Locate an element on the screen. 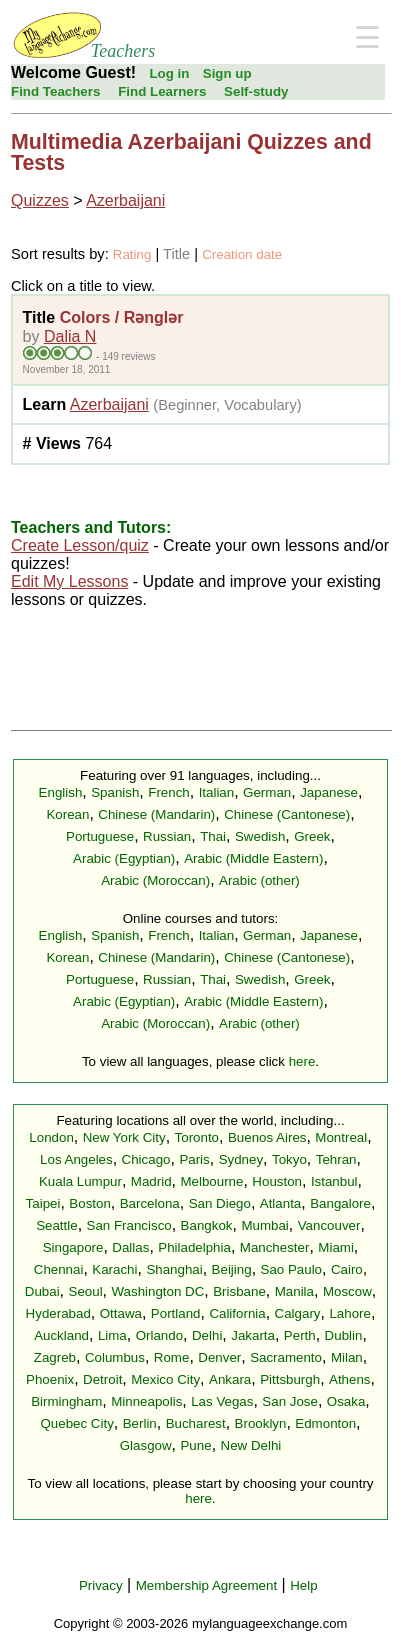 This screenshot has width=401, height=1647. Tehran is located at coordinates (336, 1159).